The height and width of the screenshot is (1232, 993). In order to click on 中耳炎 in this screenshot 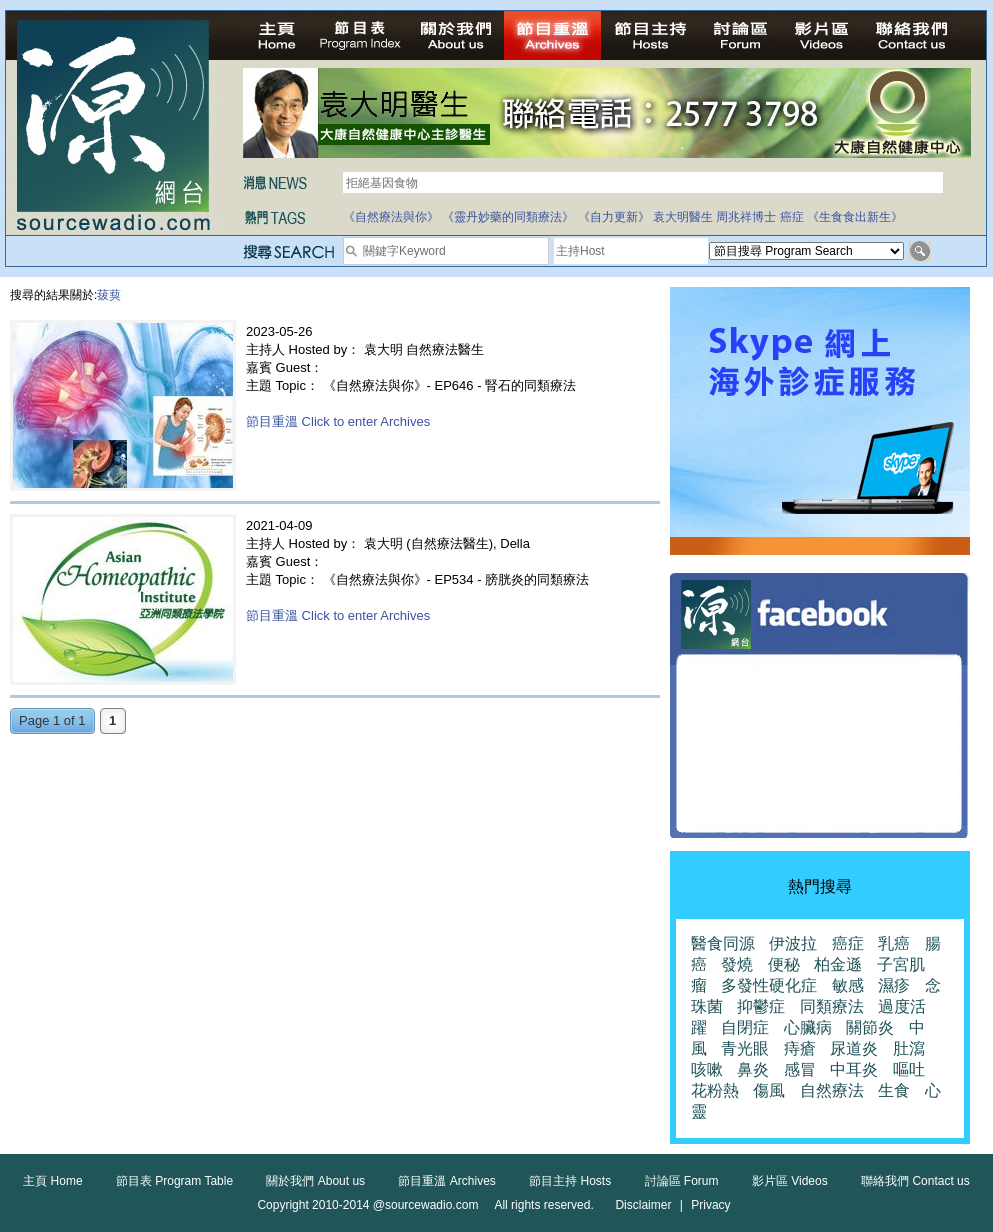, I will do `click(854, 1069)`.